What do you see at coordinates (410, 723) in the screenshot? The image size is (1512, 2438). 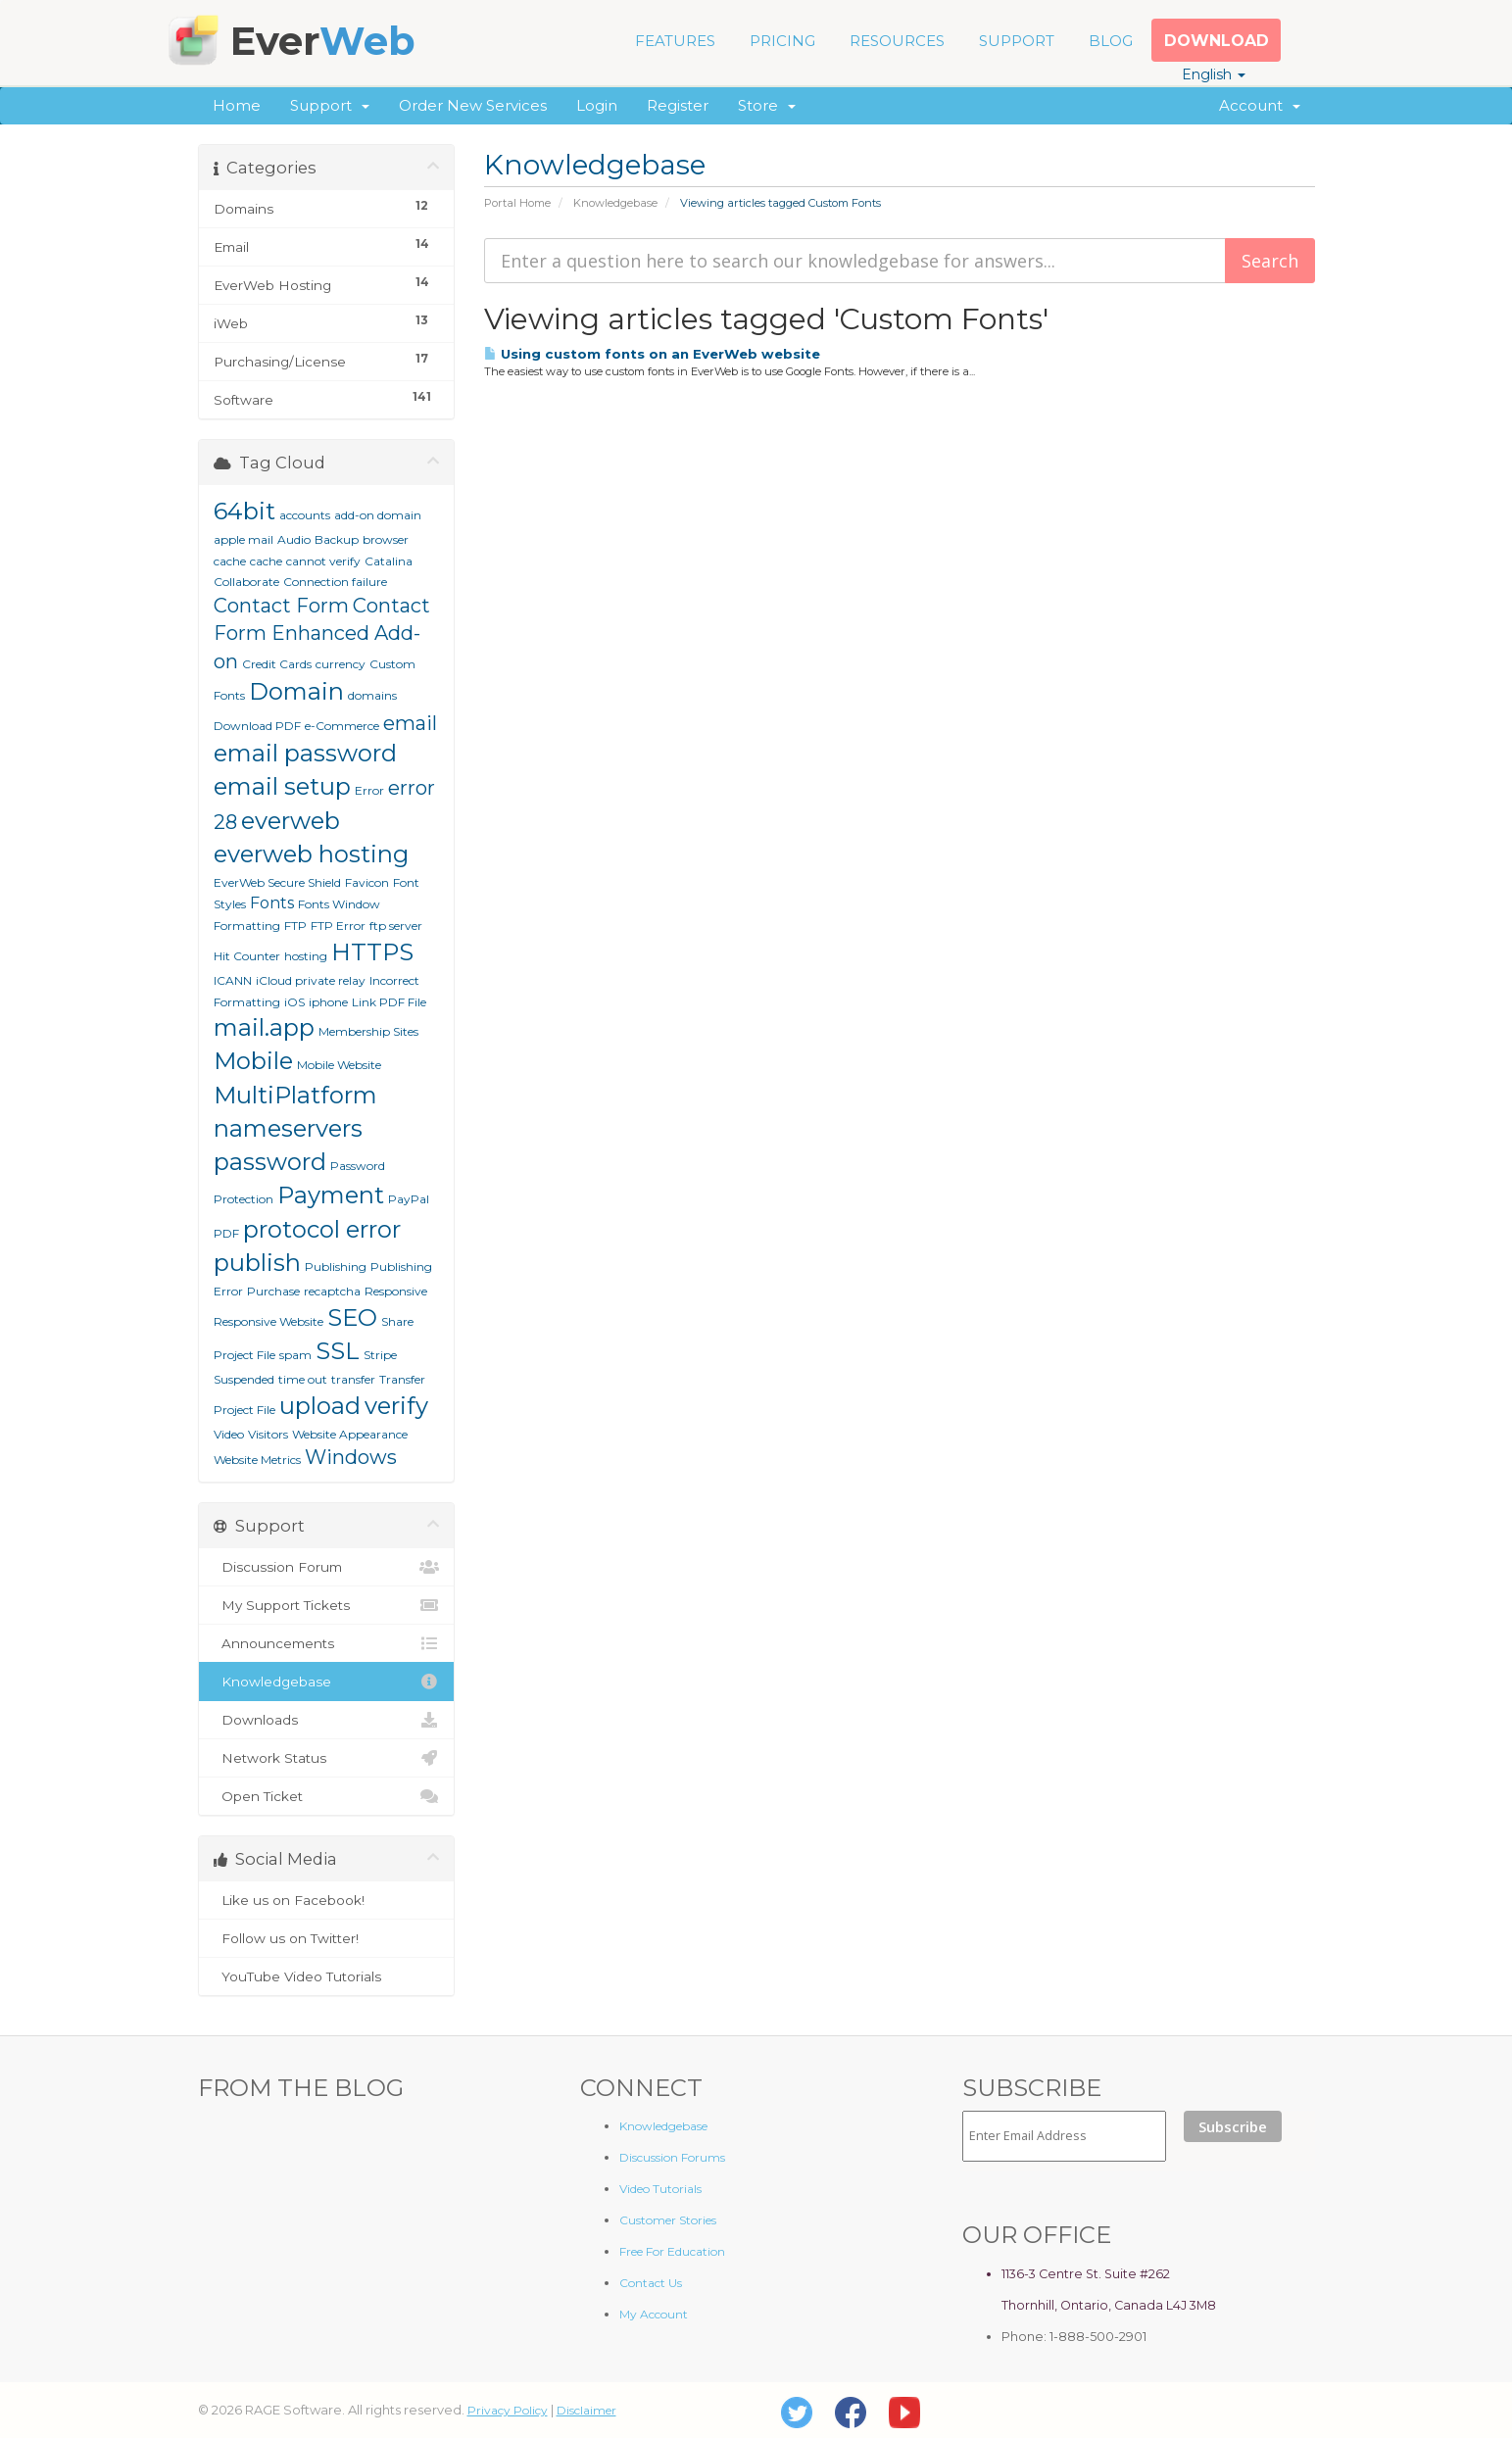 I see `email` at bounding box center [410, 723].